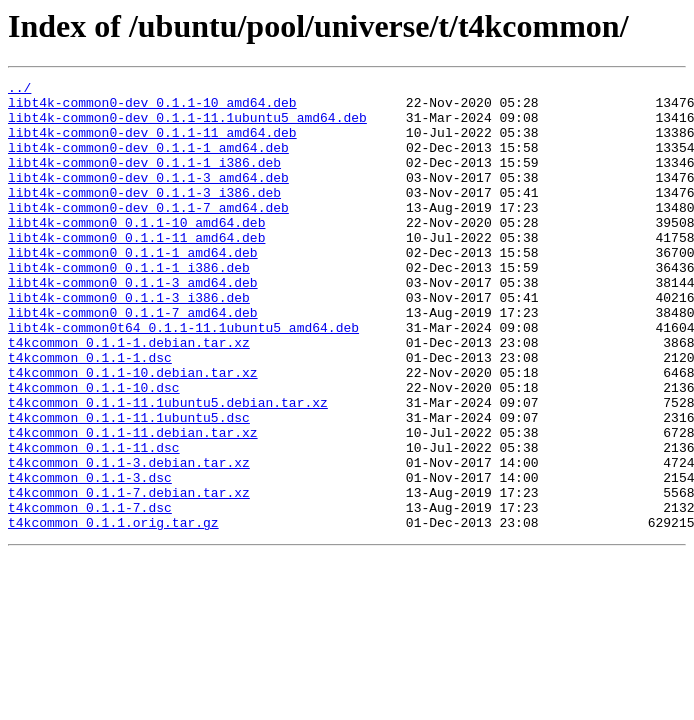  Describe the element at coordinates (144, 180) in the screenshot. I see `libt4k-common0-dev_0.1.1-1_i386.deb` at that location.